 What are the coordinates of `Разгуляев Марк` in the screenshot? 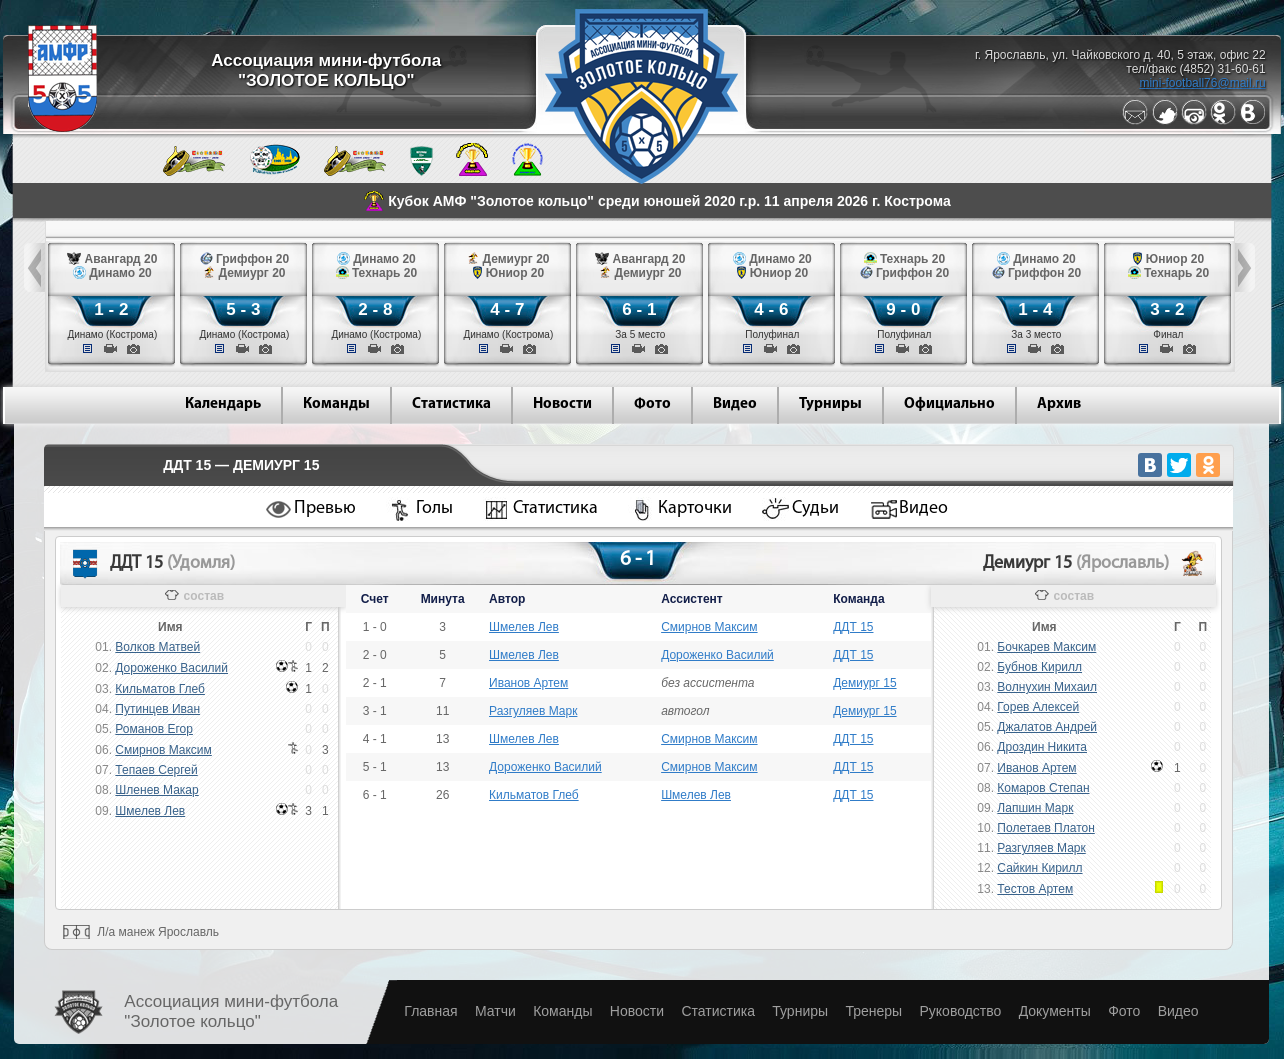 It's located at (533, 711).